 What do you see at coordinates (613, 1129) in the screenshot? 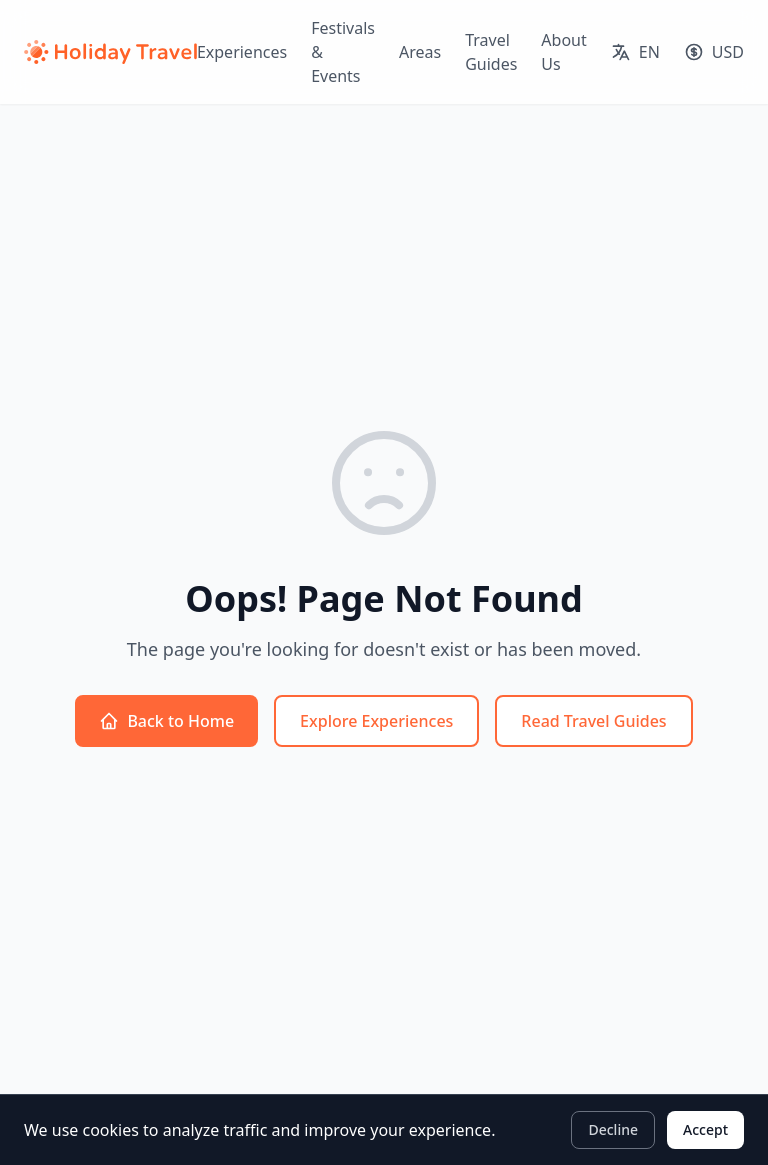
I see `Decline` at bounding box center [613, 1129].